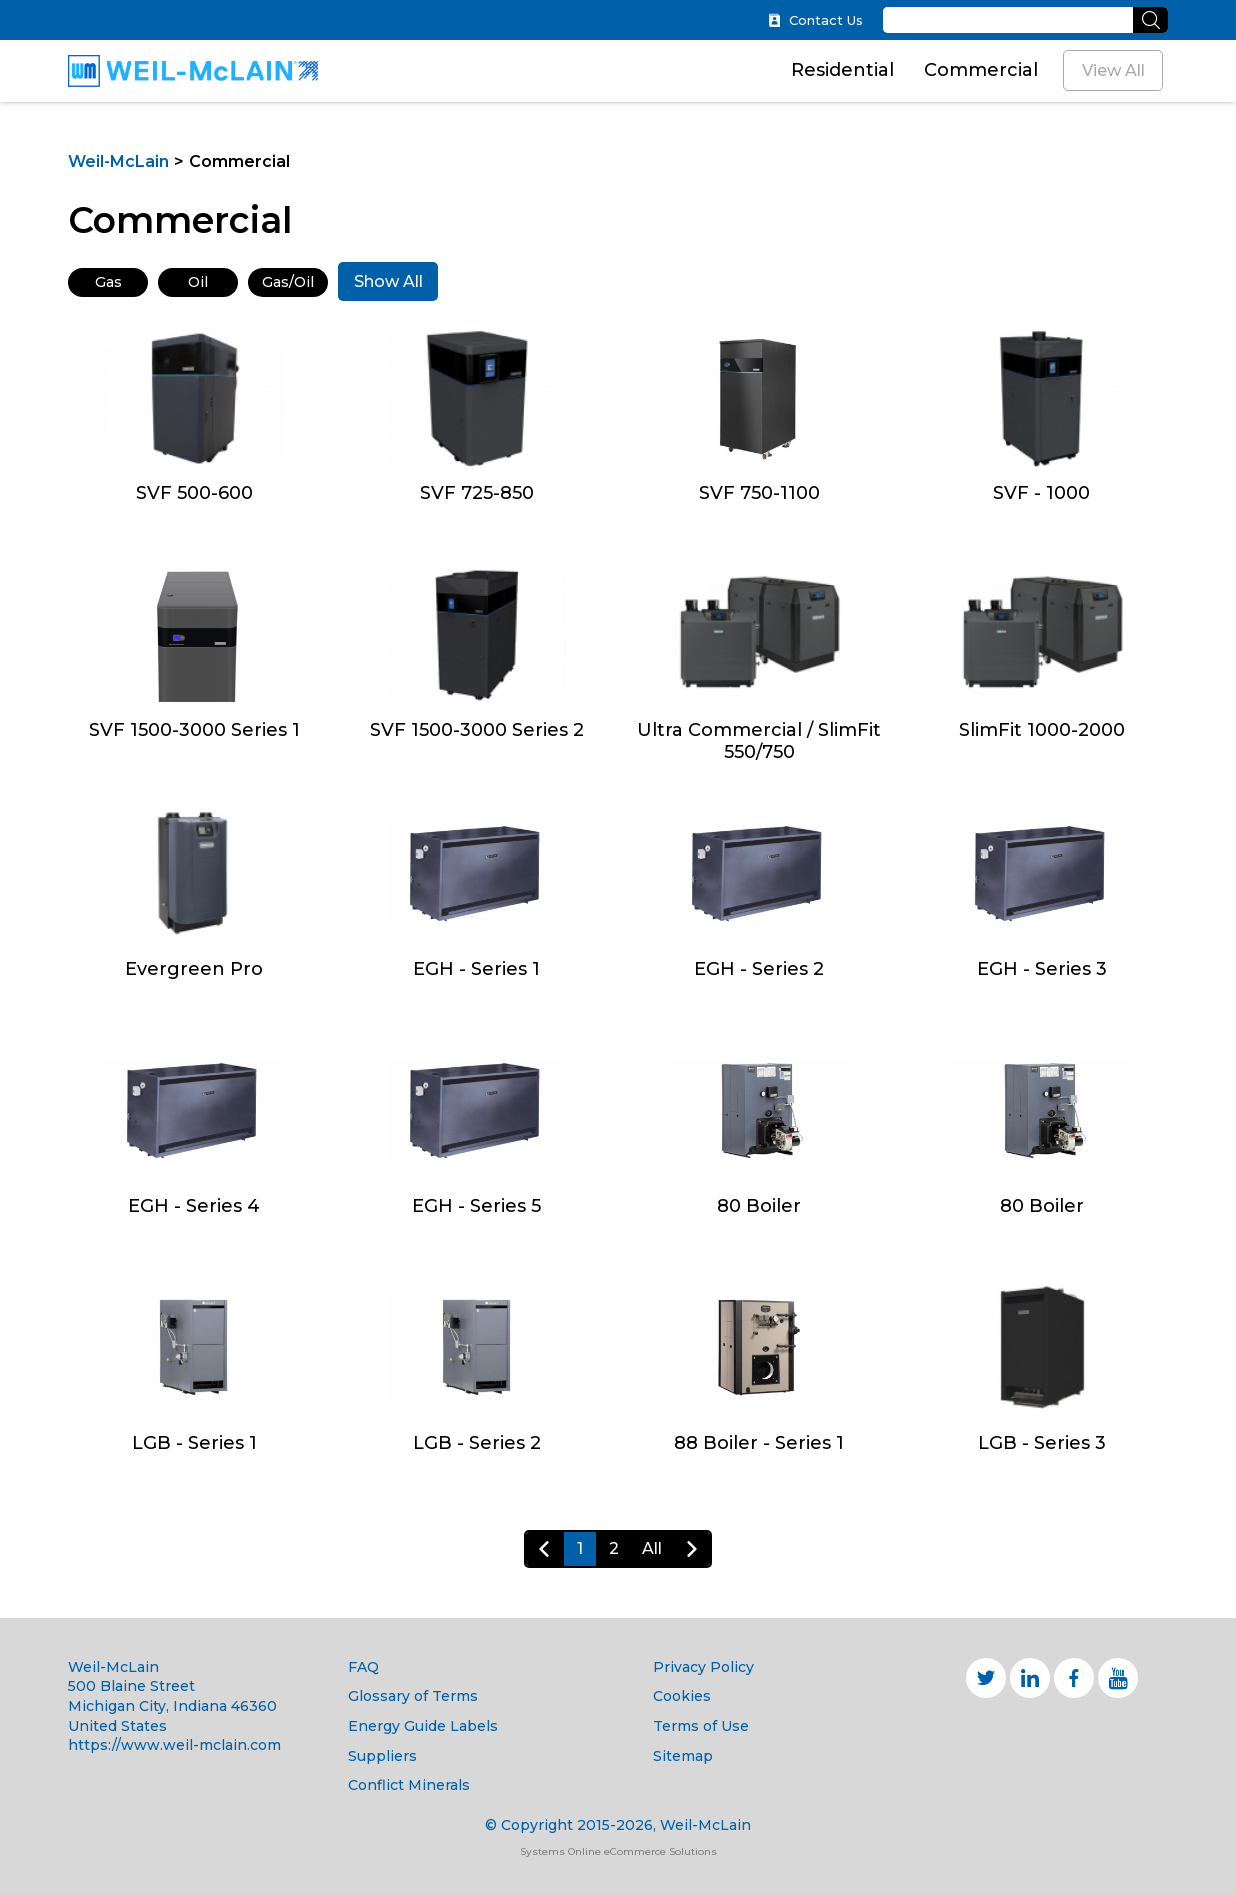  Describe the element at coordinates (363, 1667) in the screenshot. I see `FAQ` at that location.